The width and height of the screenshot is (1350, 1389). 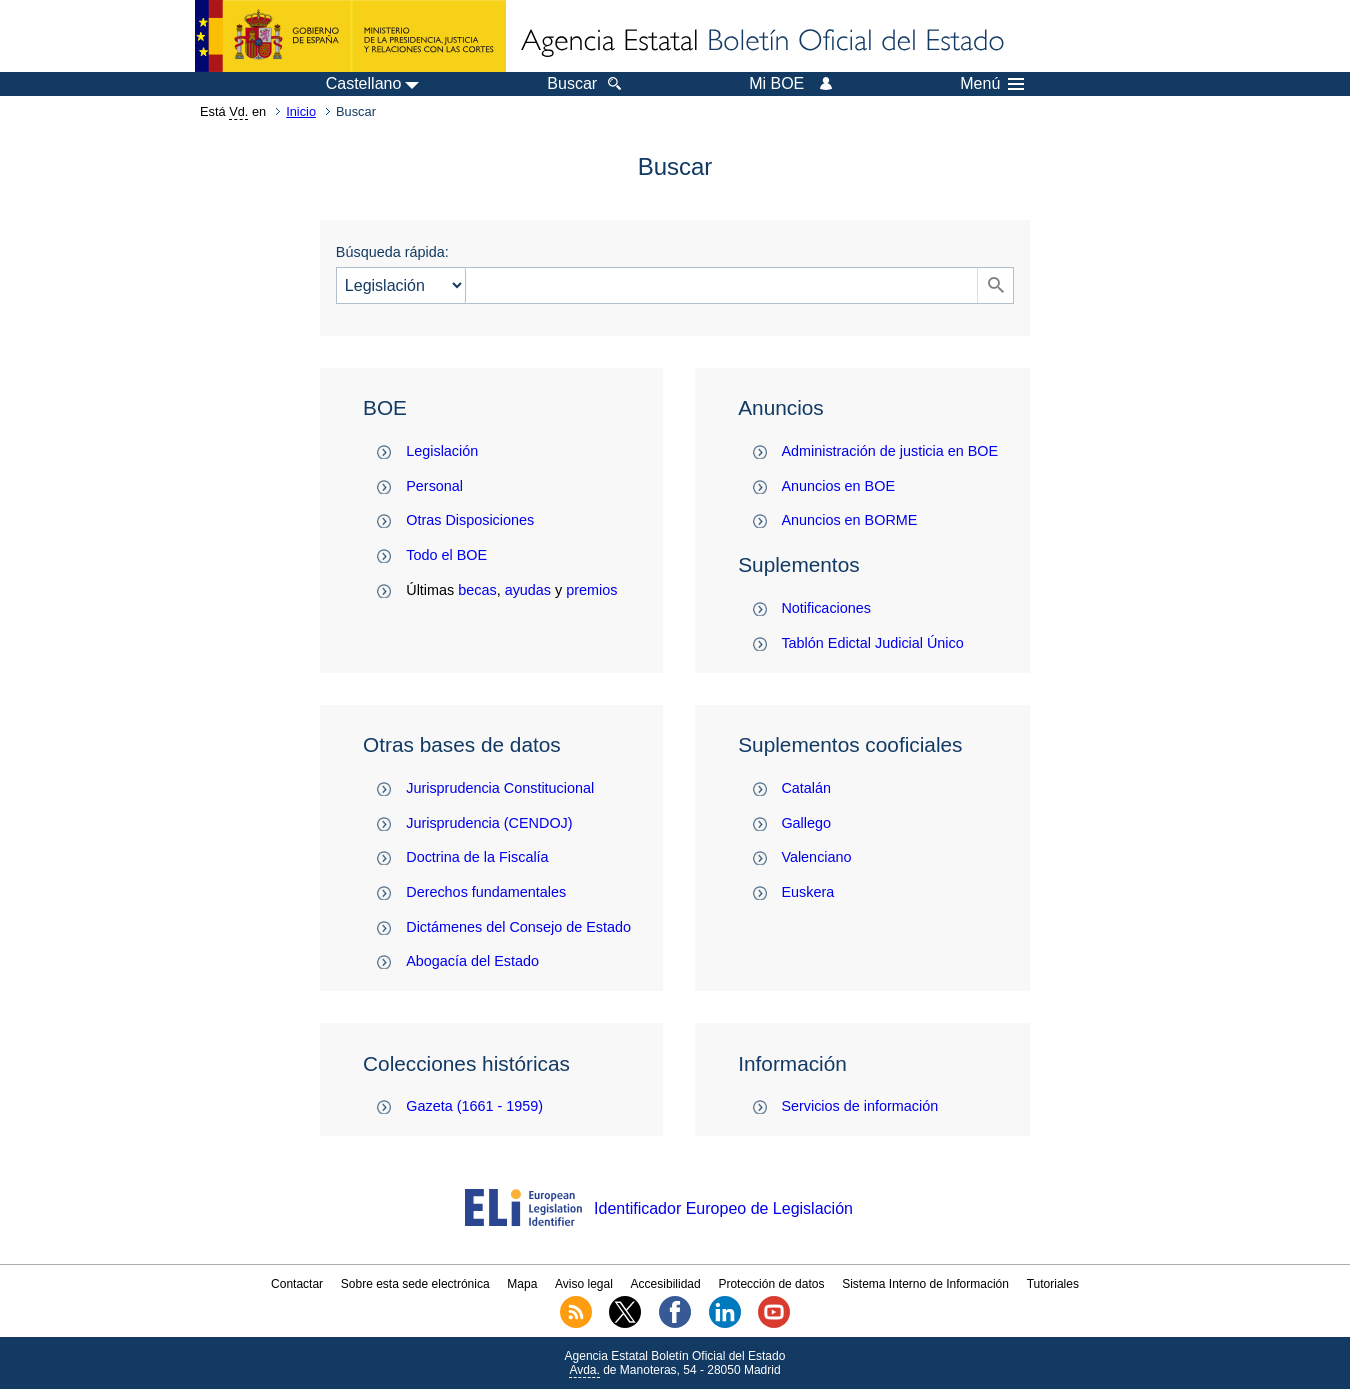 What do you see at coordinates (297, 1284) in the screenshot?
I see `Contactar` at bounding box center [297, 1284].